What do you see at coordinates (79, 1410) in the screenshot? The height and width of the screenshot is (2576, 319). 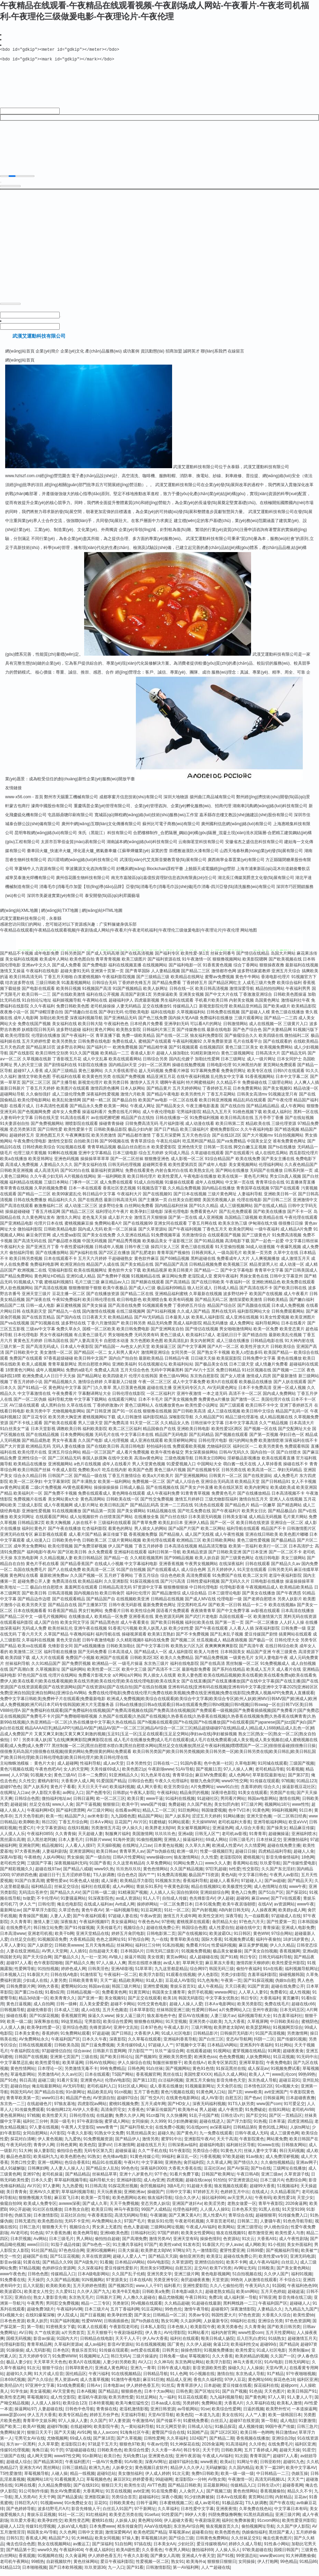 I see `久草在线在线` at bounding box center [79, 1410].